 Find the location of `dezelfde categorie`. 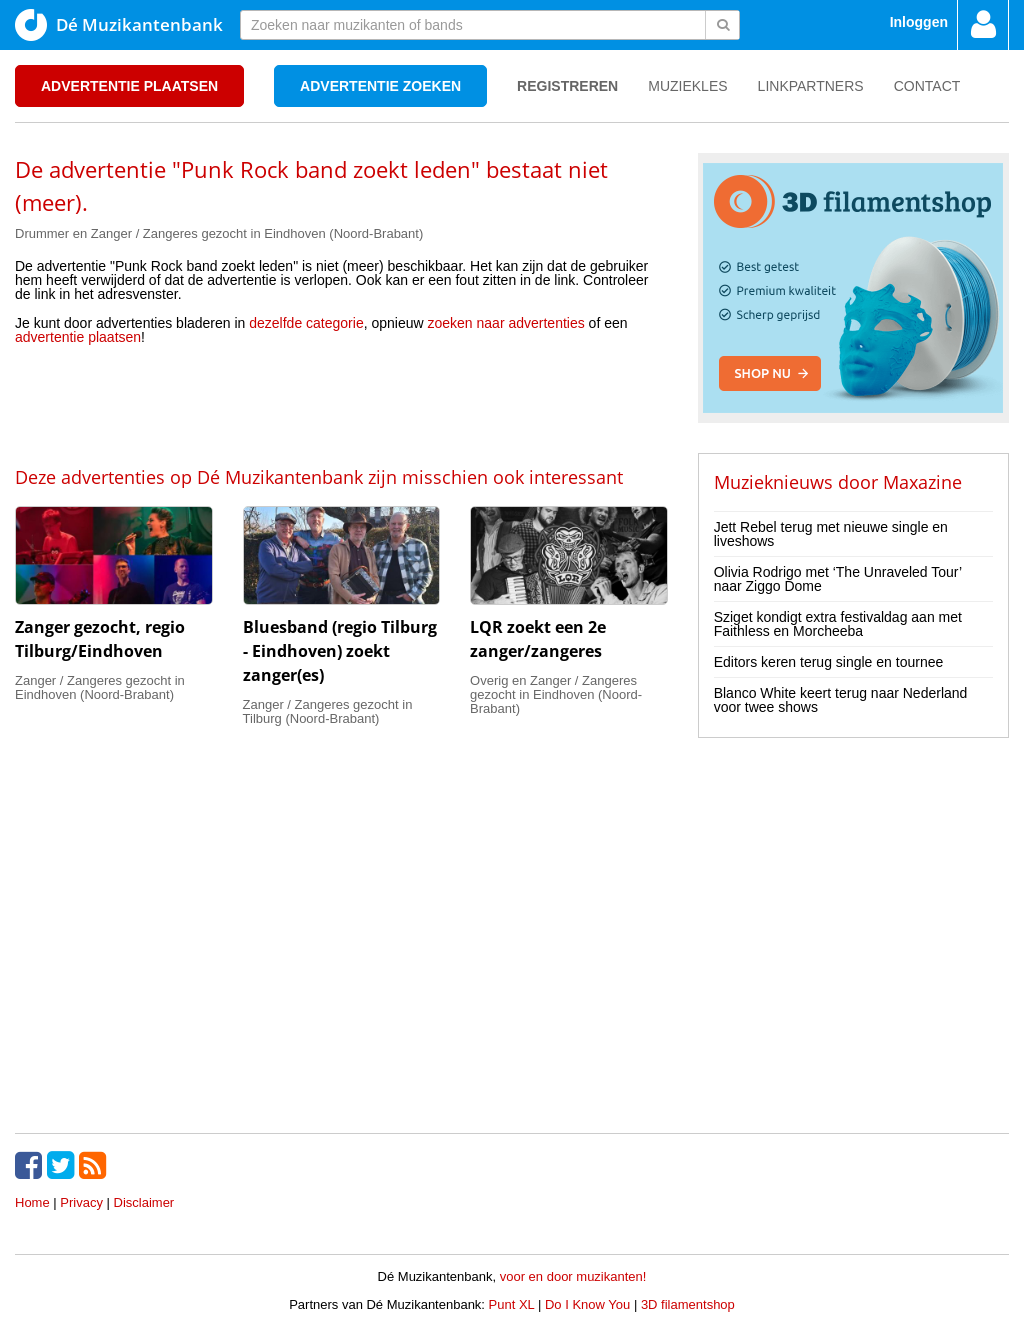

dezelfde categorie is located at coordinates (306, 323).